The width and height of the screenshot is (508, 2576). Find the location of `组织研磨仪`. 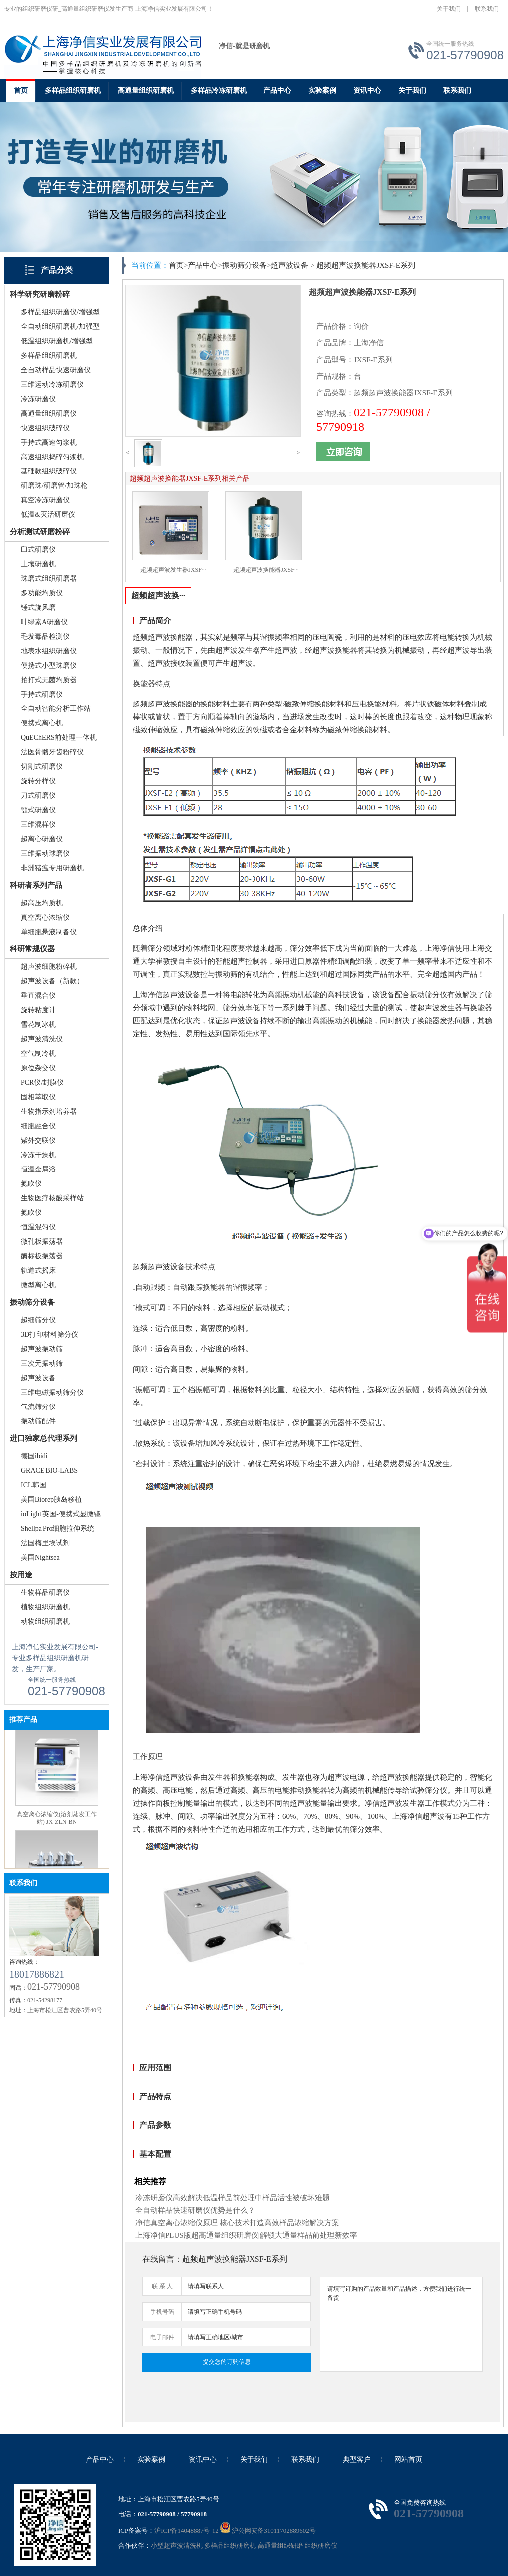

组织研磨仪 is located at coordinates (321, 2545).